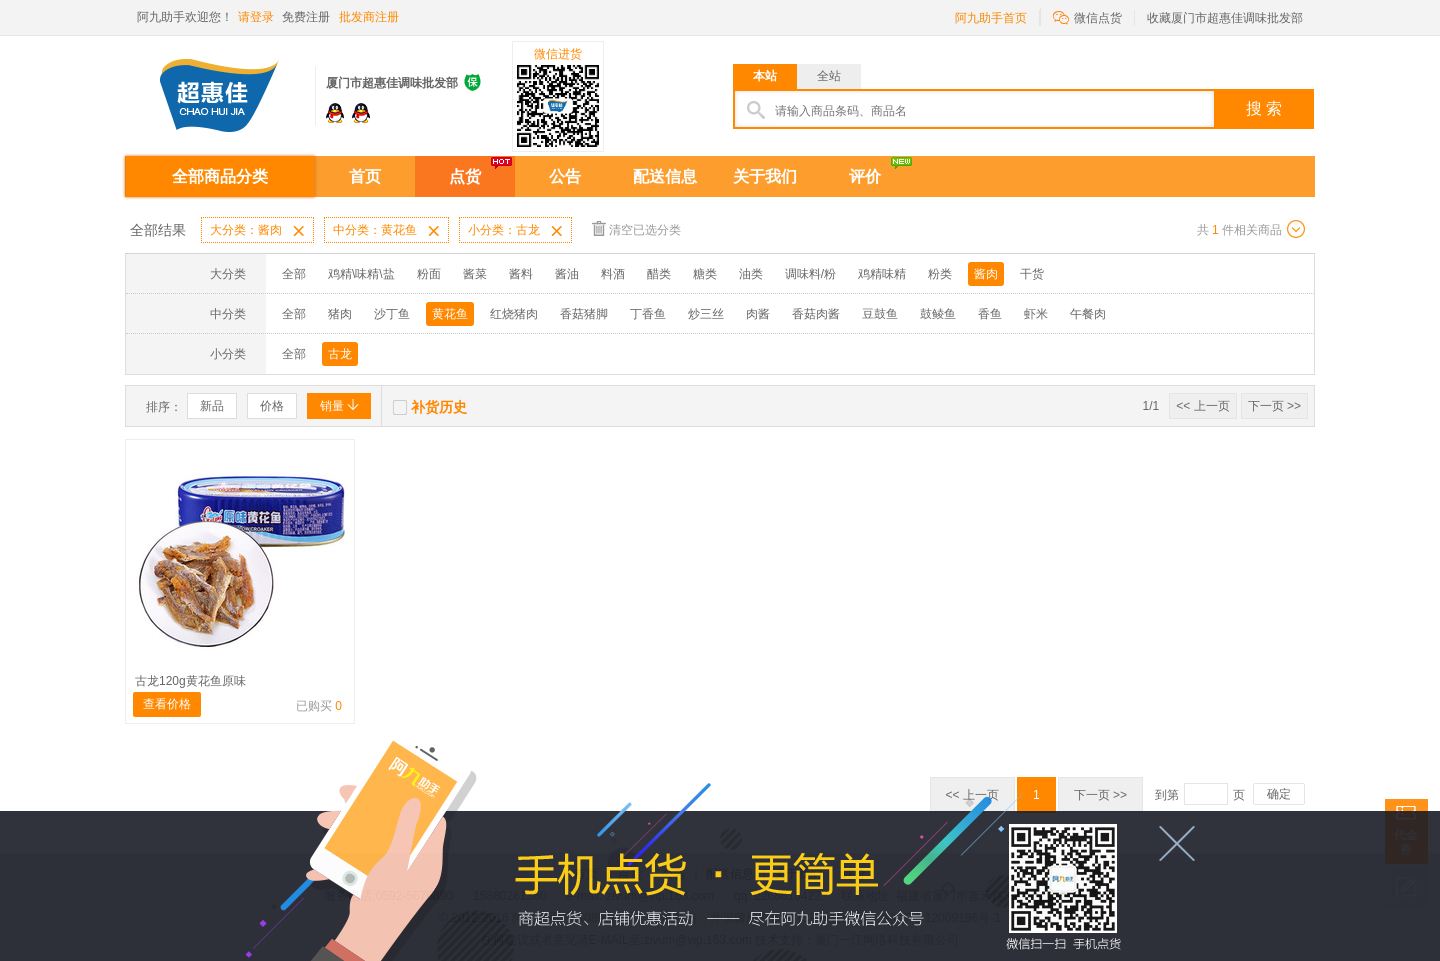  I want to click on 鸡精味精, so click(882, 274).